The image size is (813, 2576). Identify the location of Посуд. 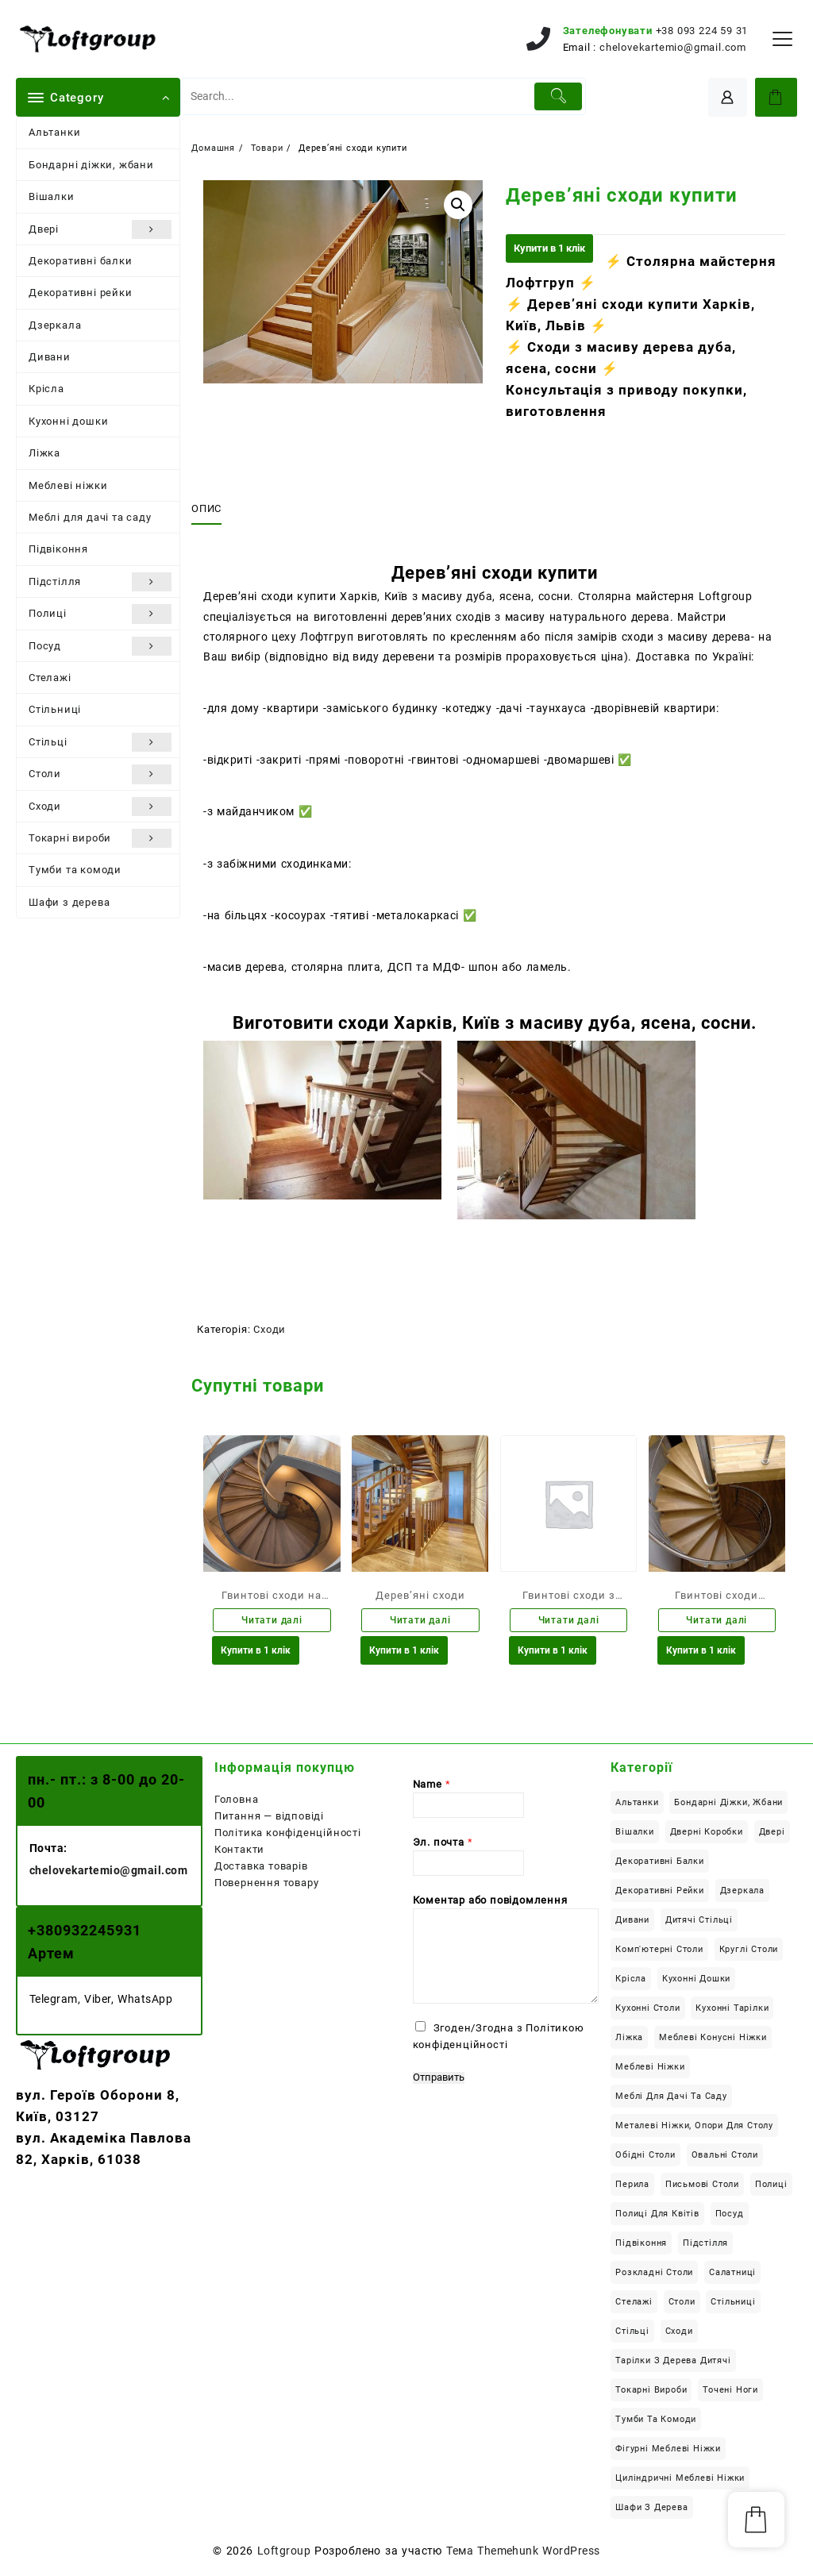
(100, 646).